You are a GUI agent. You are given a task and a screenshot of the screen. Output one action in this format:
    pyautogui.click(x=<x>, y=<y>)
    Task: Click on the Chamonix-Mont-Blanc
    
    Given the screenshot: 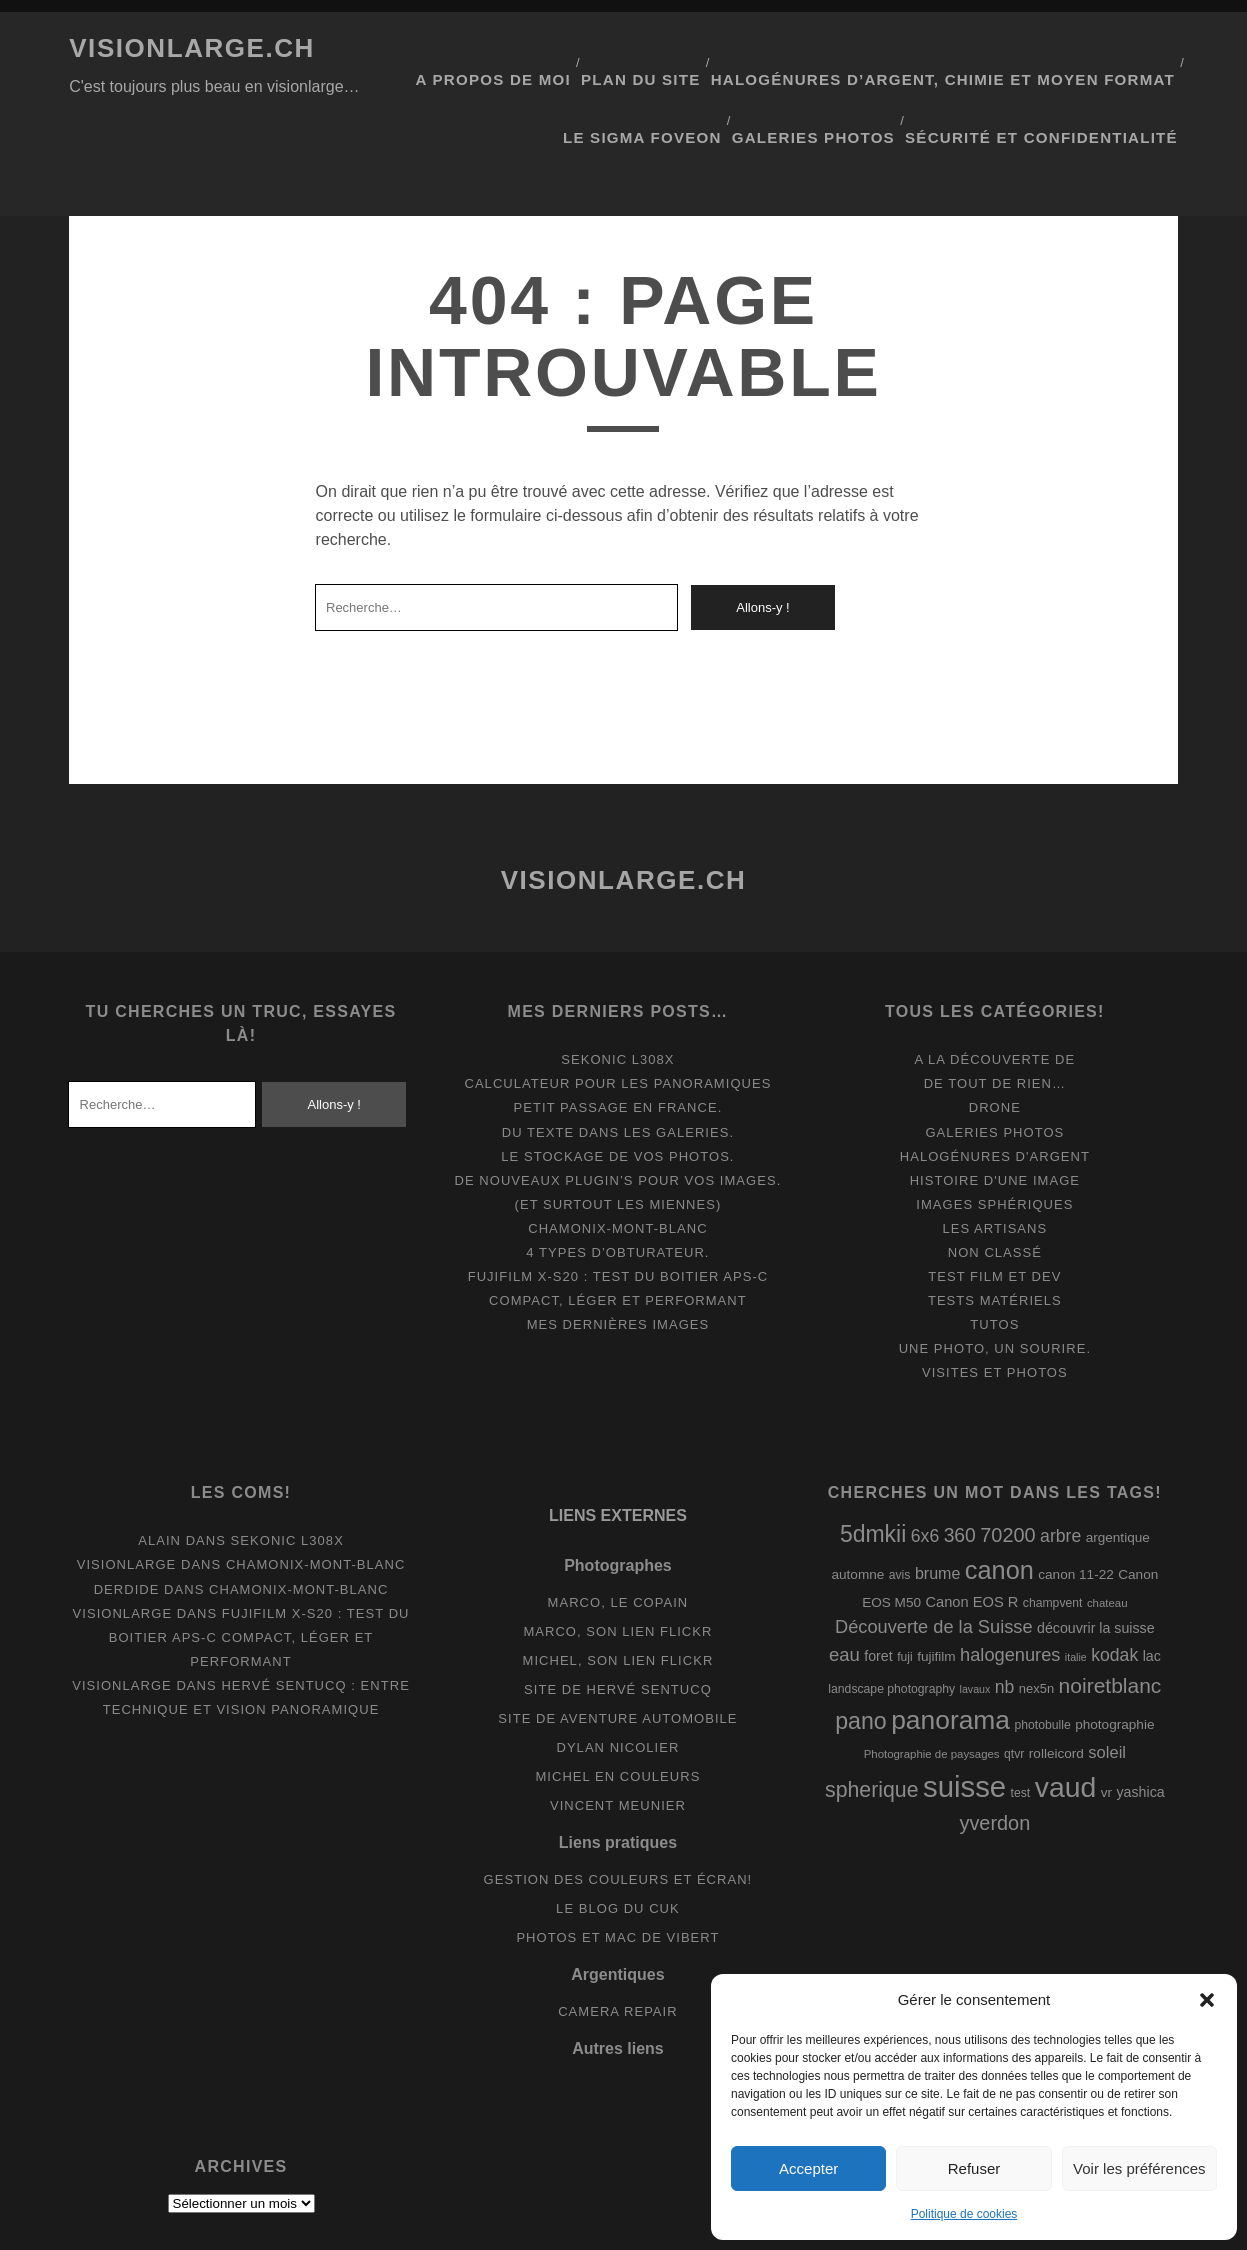 What is the action you would take?
    pyautogui.click(x=617, y=1146)
    